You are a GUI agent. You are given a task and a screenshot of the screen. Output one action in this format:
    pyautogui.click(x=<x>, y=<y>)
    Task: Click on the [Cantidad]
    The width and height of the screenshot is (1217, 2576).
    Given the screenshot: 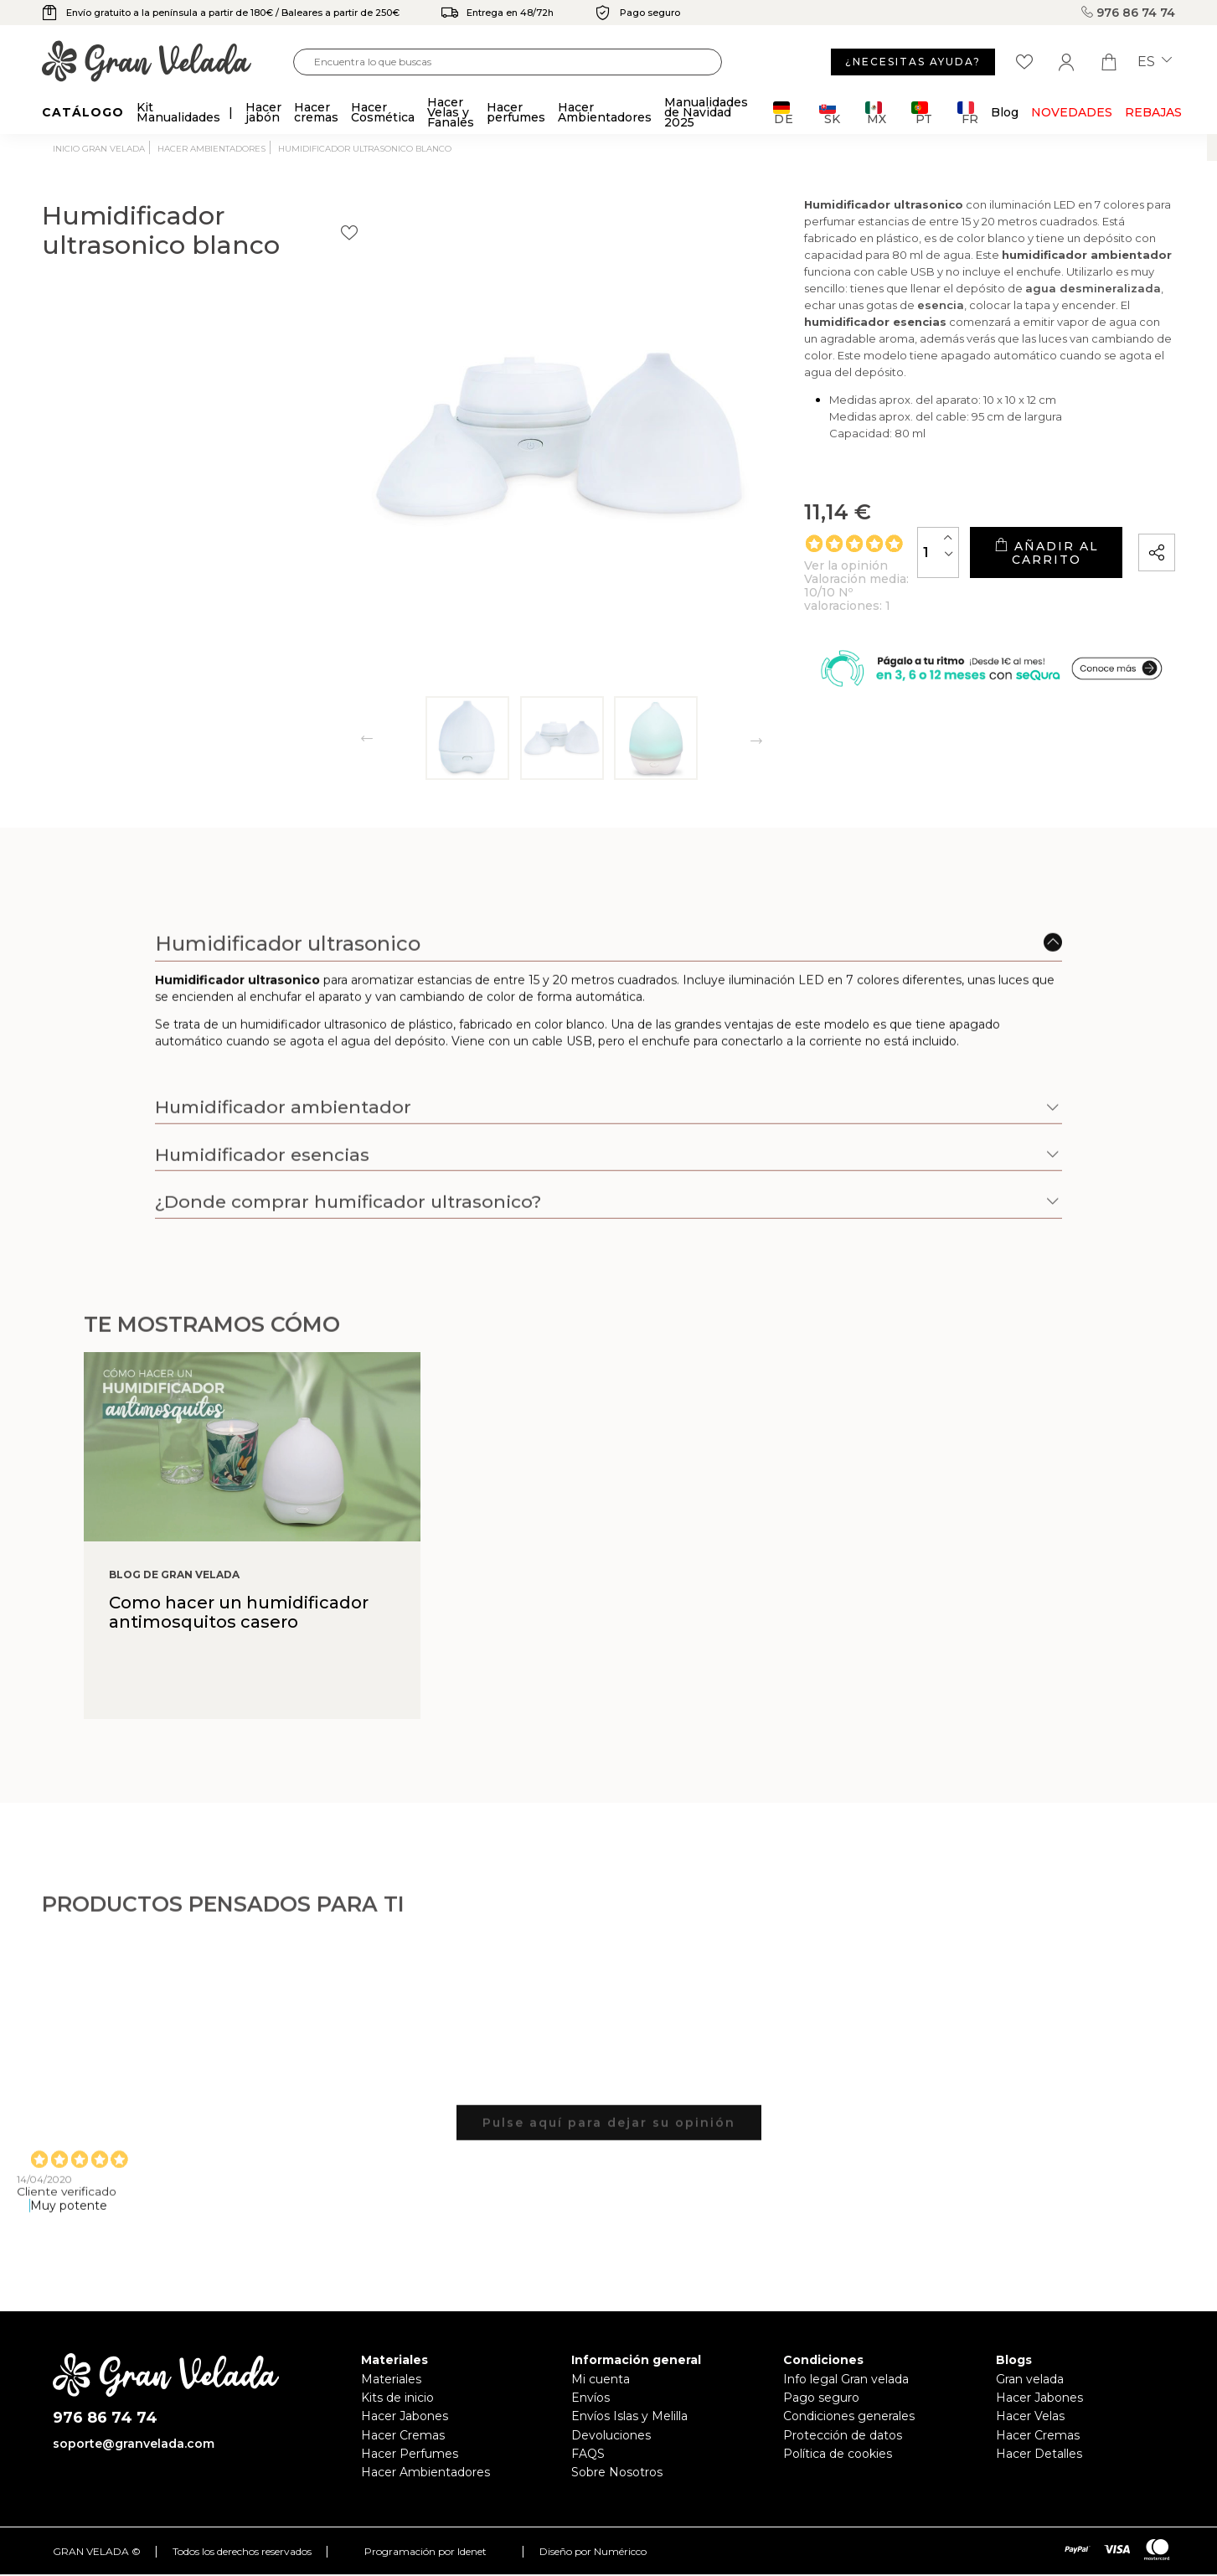 What is the action you would take?
    pyautogui.click(x=838, y=557)
    